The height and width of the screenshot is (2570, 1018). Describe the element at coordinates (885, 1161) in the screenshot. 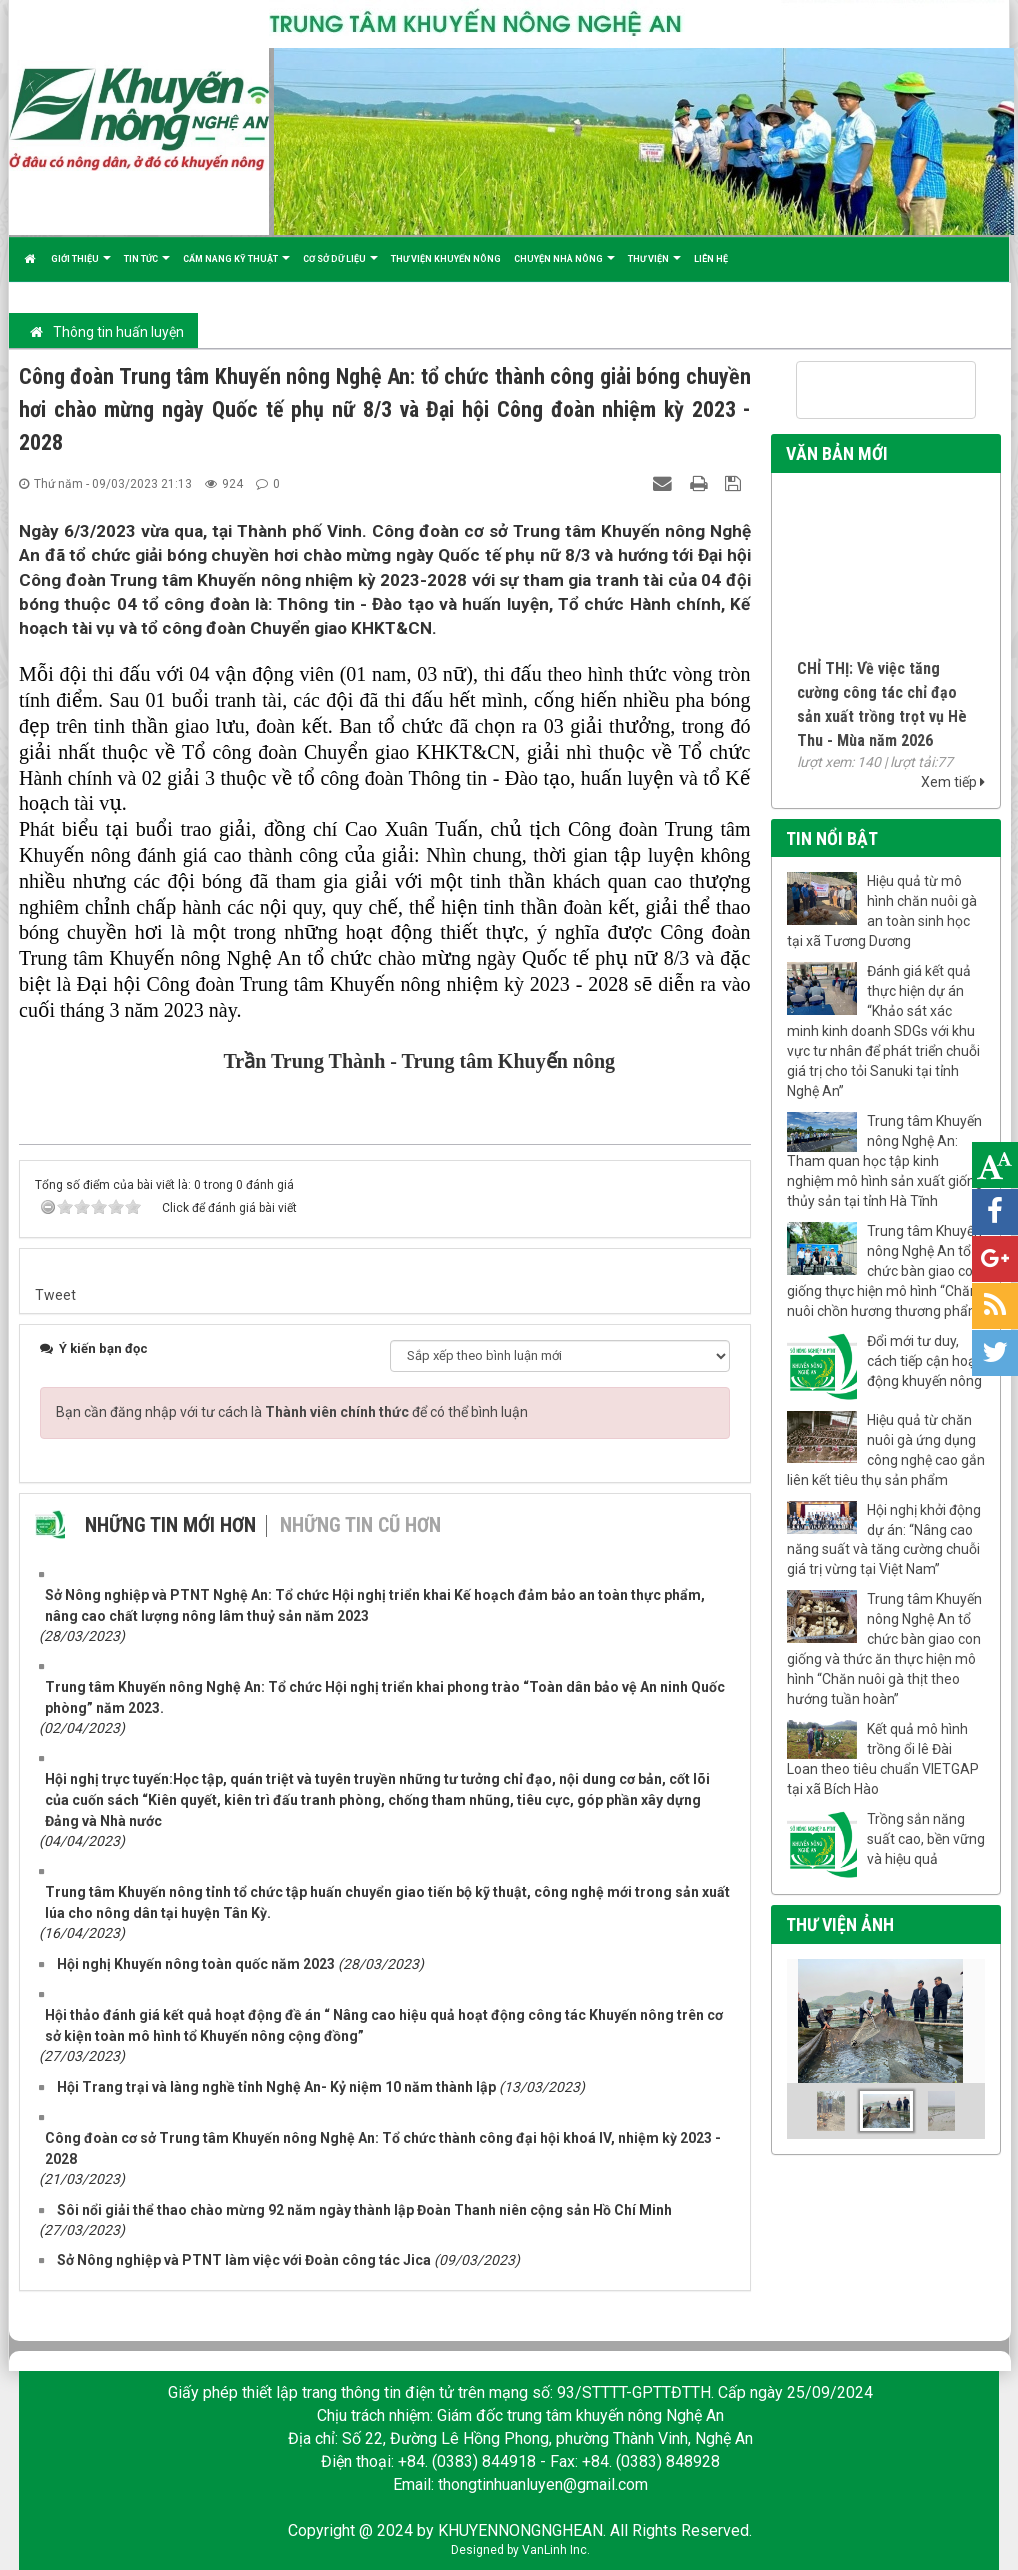

I see `Trung tâm Khuyến nông Nghệ An: Tham quan học tập kinh nghiệm mô hình sản xuất giống thủy sản tại tỉnh Hà Tĩnh` at that location.